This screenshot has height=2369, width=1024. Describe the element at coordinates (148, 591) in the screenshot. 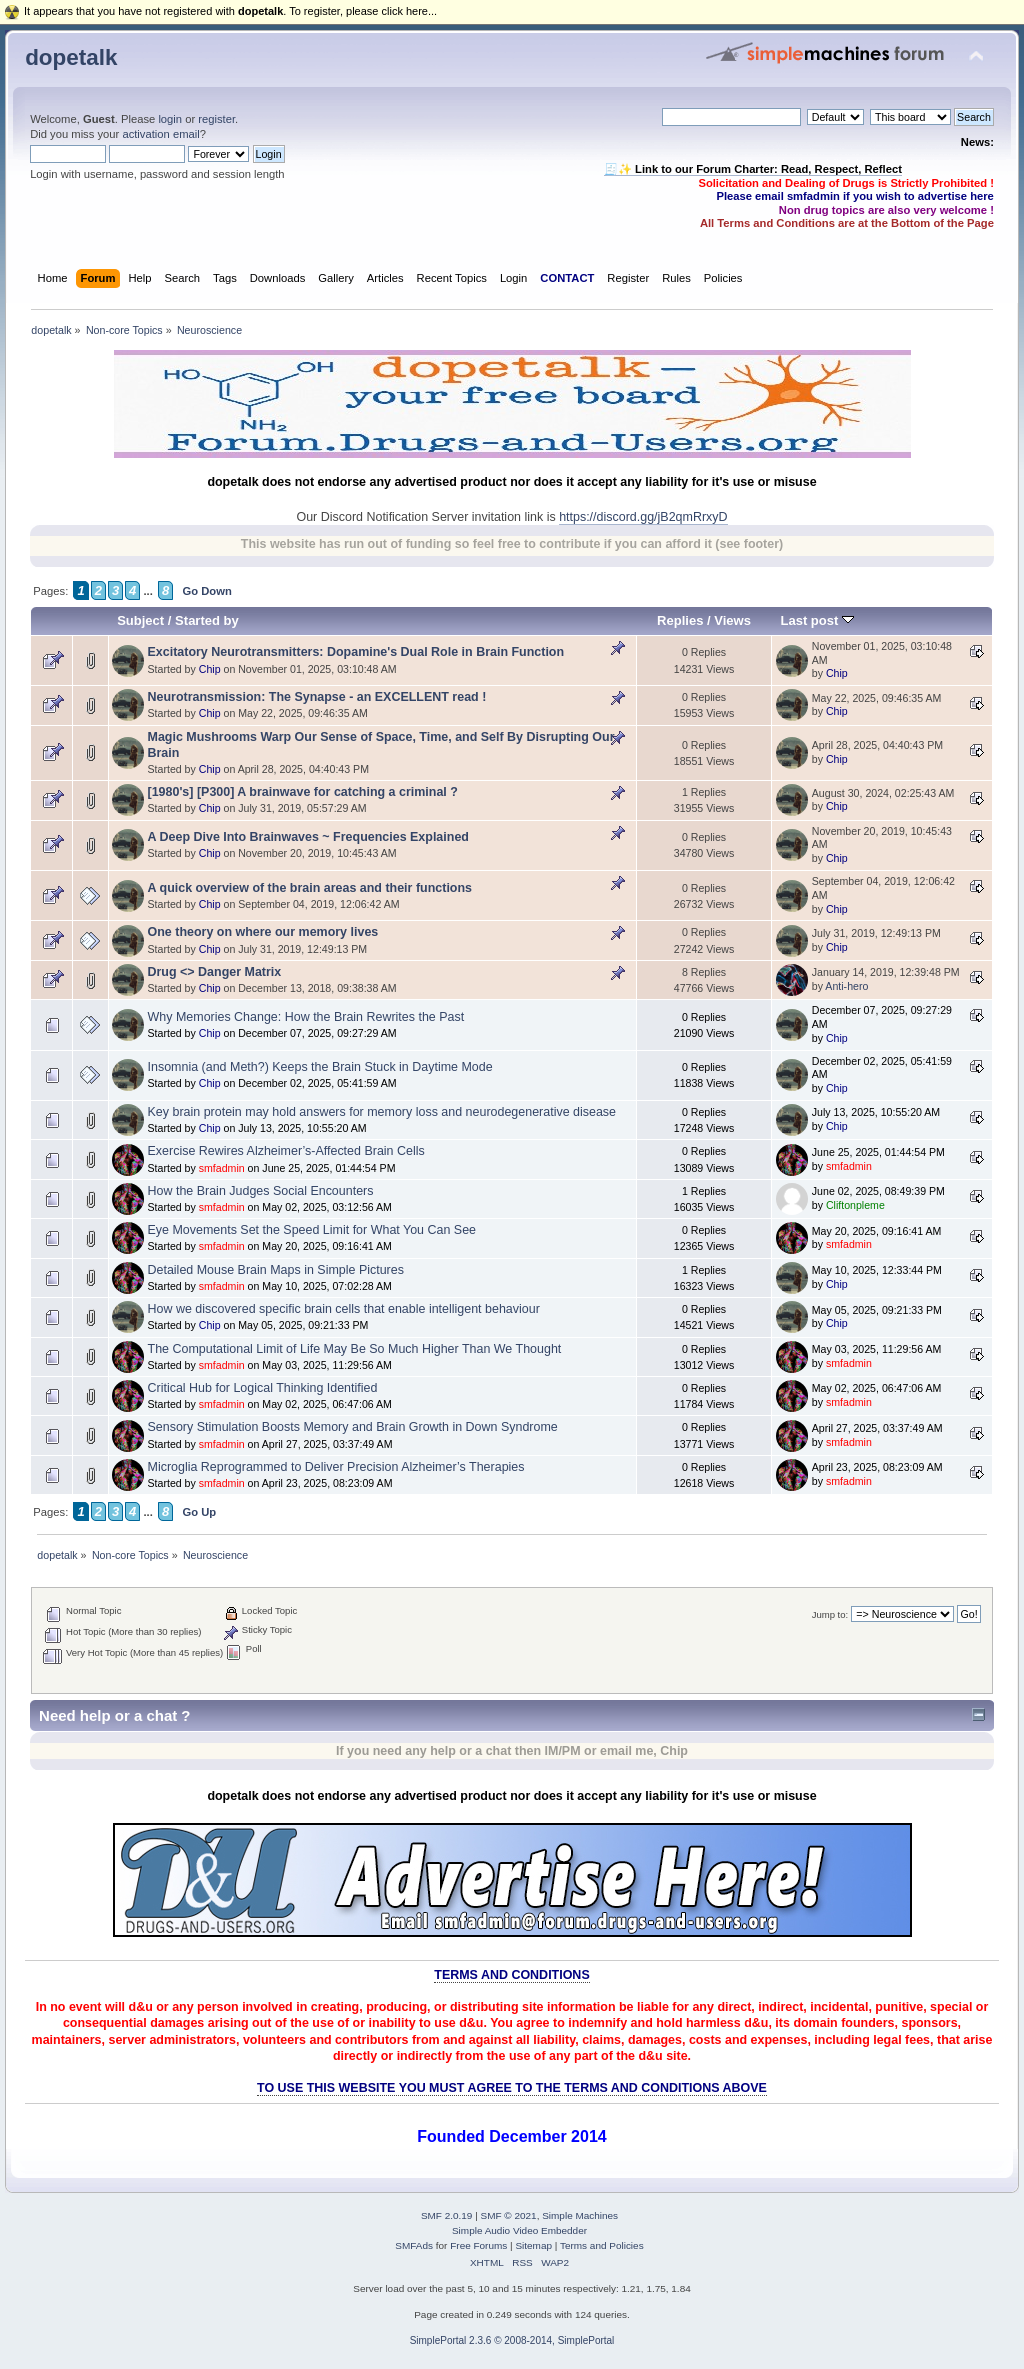

I see `...` at that location.